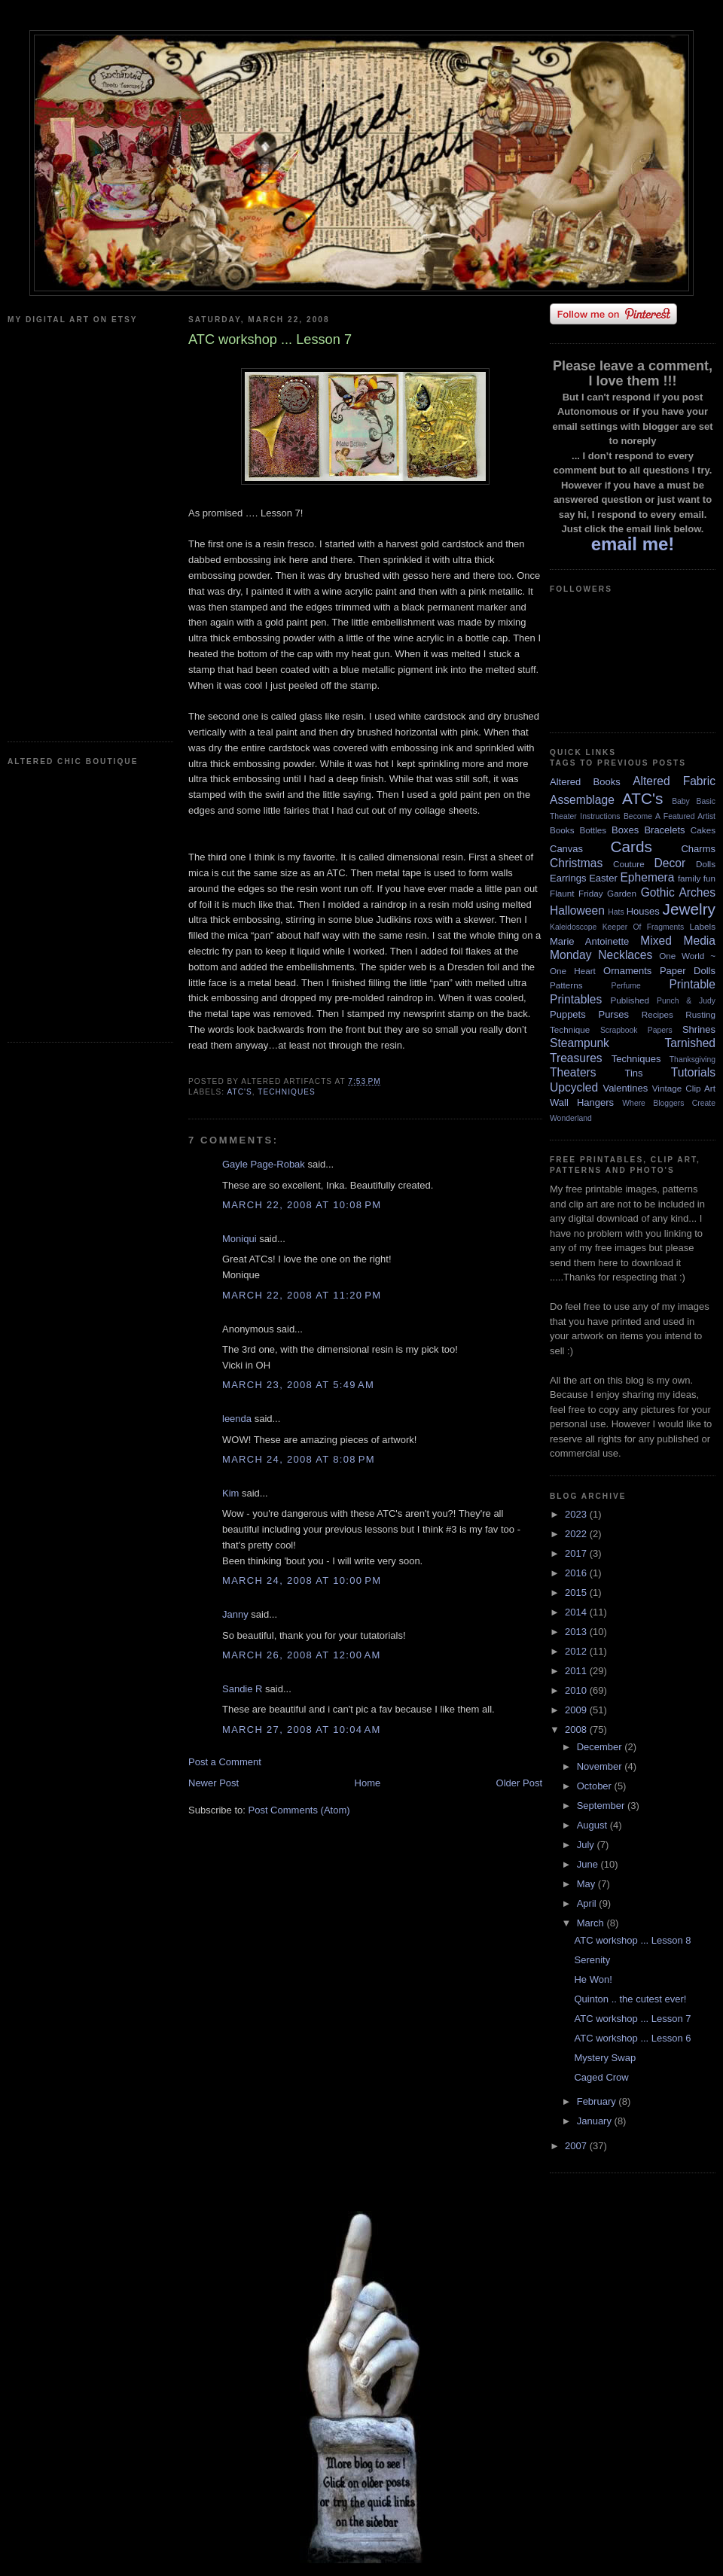  What do you see at coordinates (698, 1029) in the screenshot?
I see `Shrines` at bounding box center [698, 1029].